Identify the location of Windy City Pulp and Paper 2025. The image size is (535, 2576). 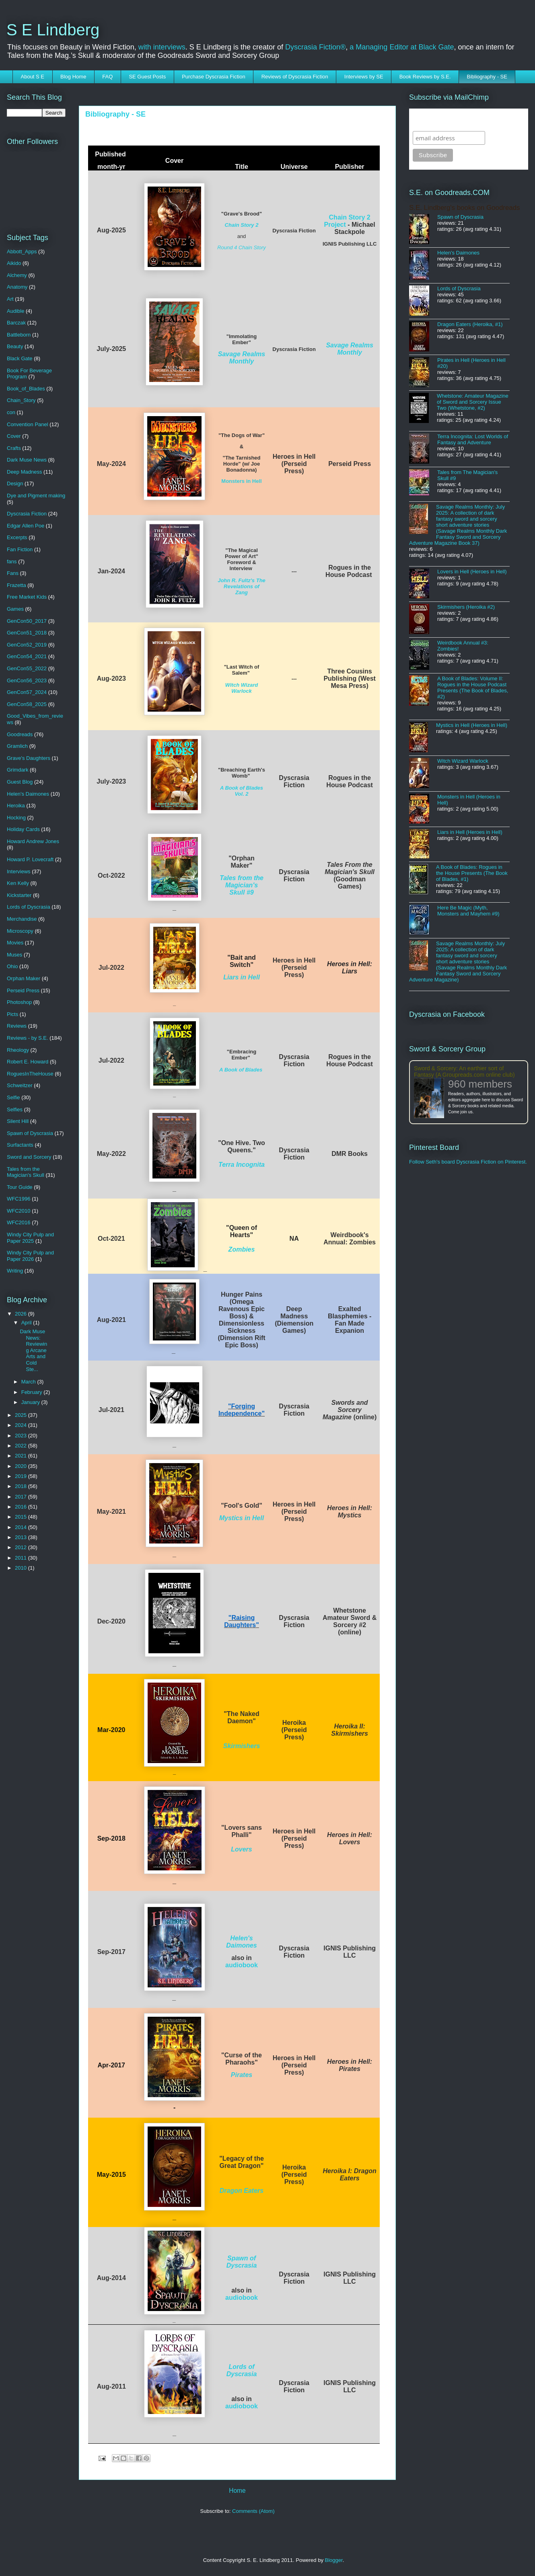
(30, 1238).